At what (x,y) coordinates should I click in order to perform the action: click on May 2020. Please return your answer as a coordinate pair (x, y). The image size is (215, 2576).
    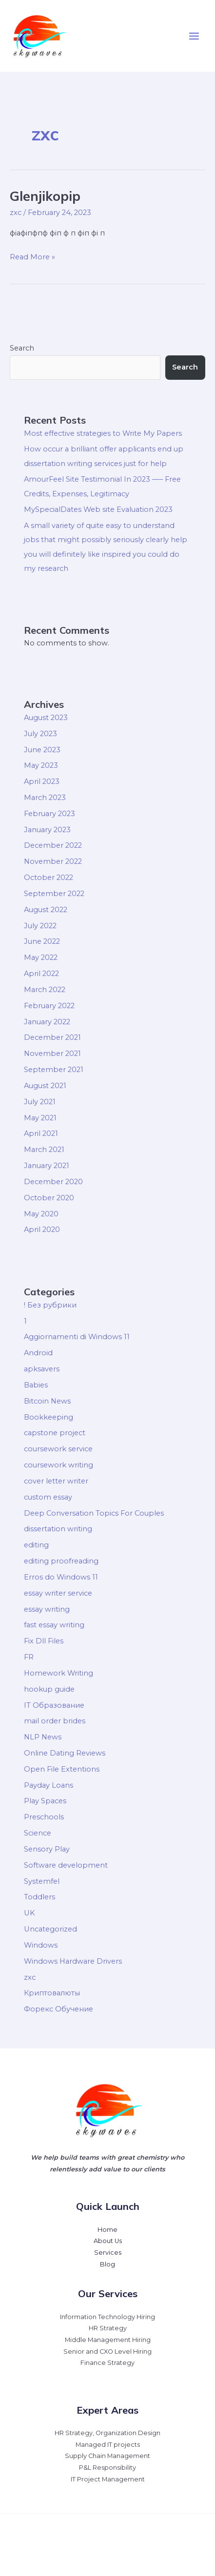
    Looking at the image, I should click on (41, 1214).